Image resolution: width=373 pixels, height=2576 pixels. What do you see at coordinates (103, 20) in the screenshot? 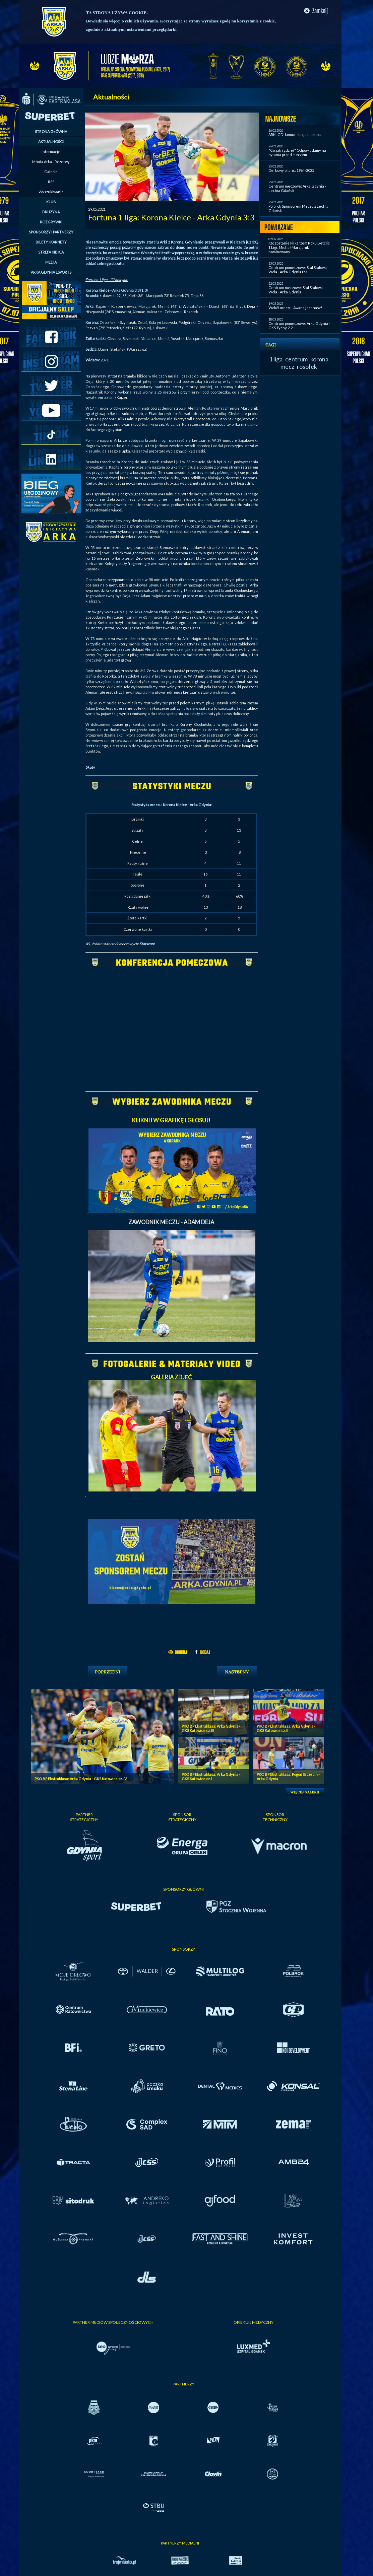
I see `Dowiedz się więcej` at bounding box center [103, 20].